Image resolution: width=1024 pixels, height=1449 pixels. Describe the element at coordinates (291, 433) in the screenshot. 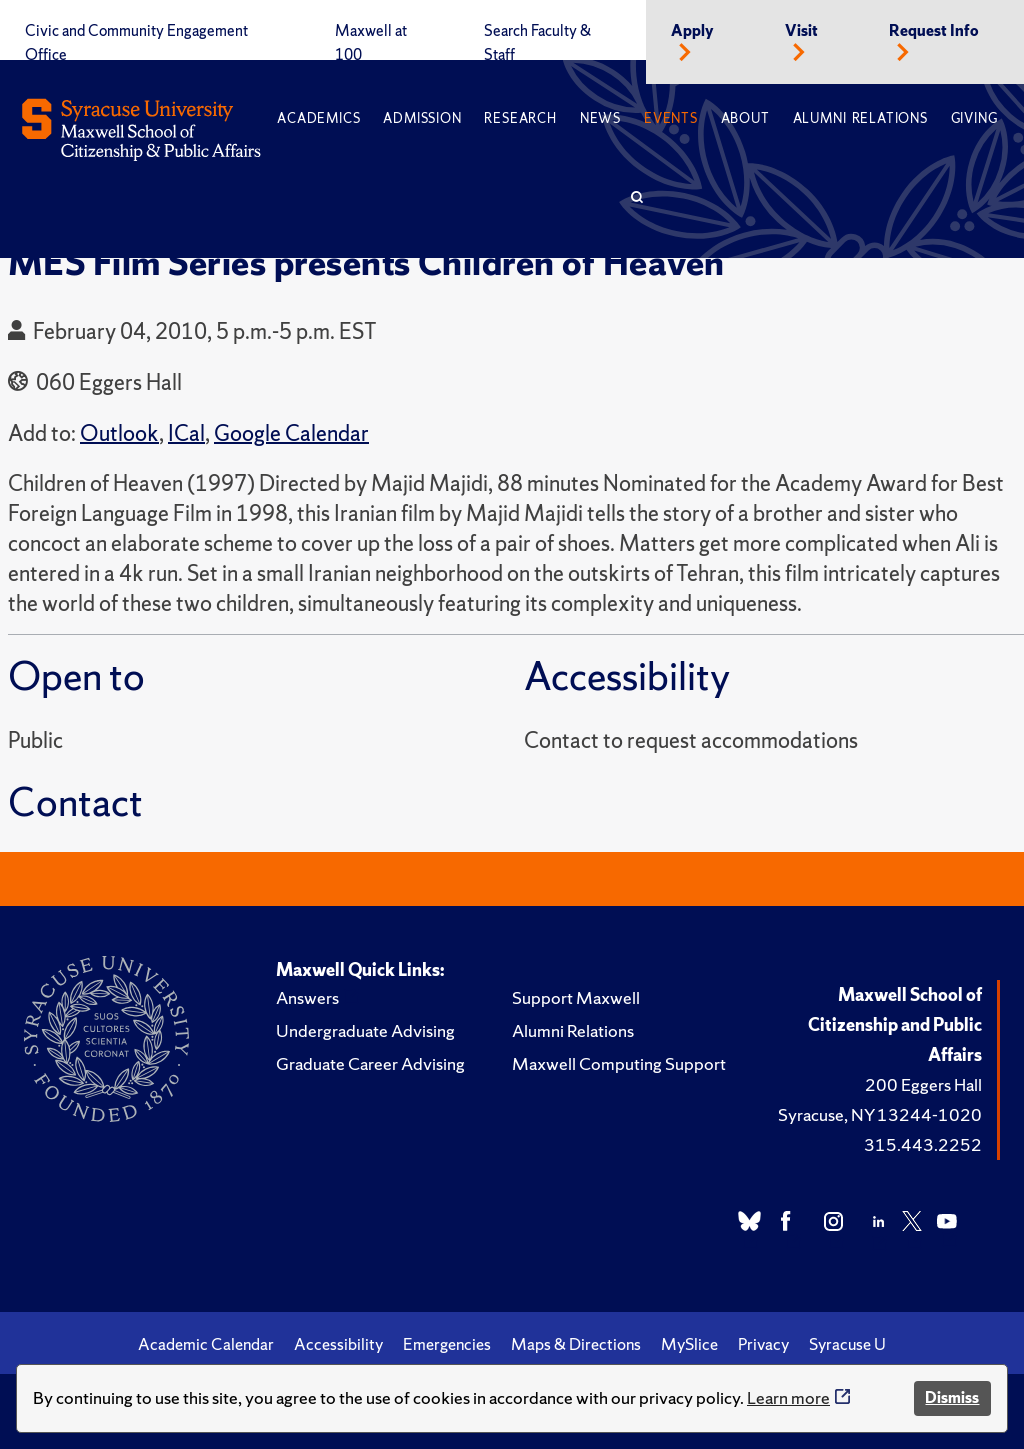

I see `Google Calendar` at that location.